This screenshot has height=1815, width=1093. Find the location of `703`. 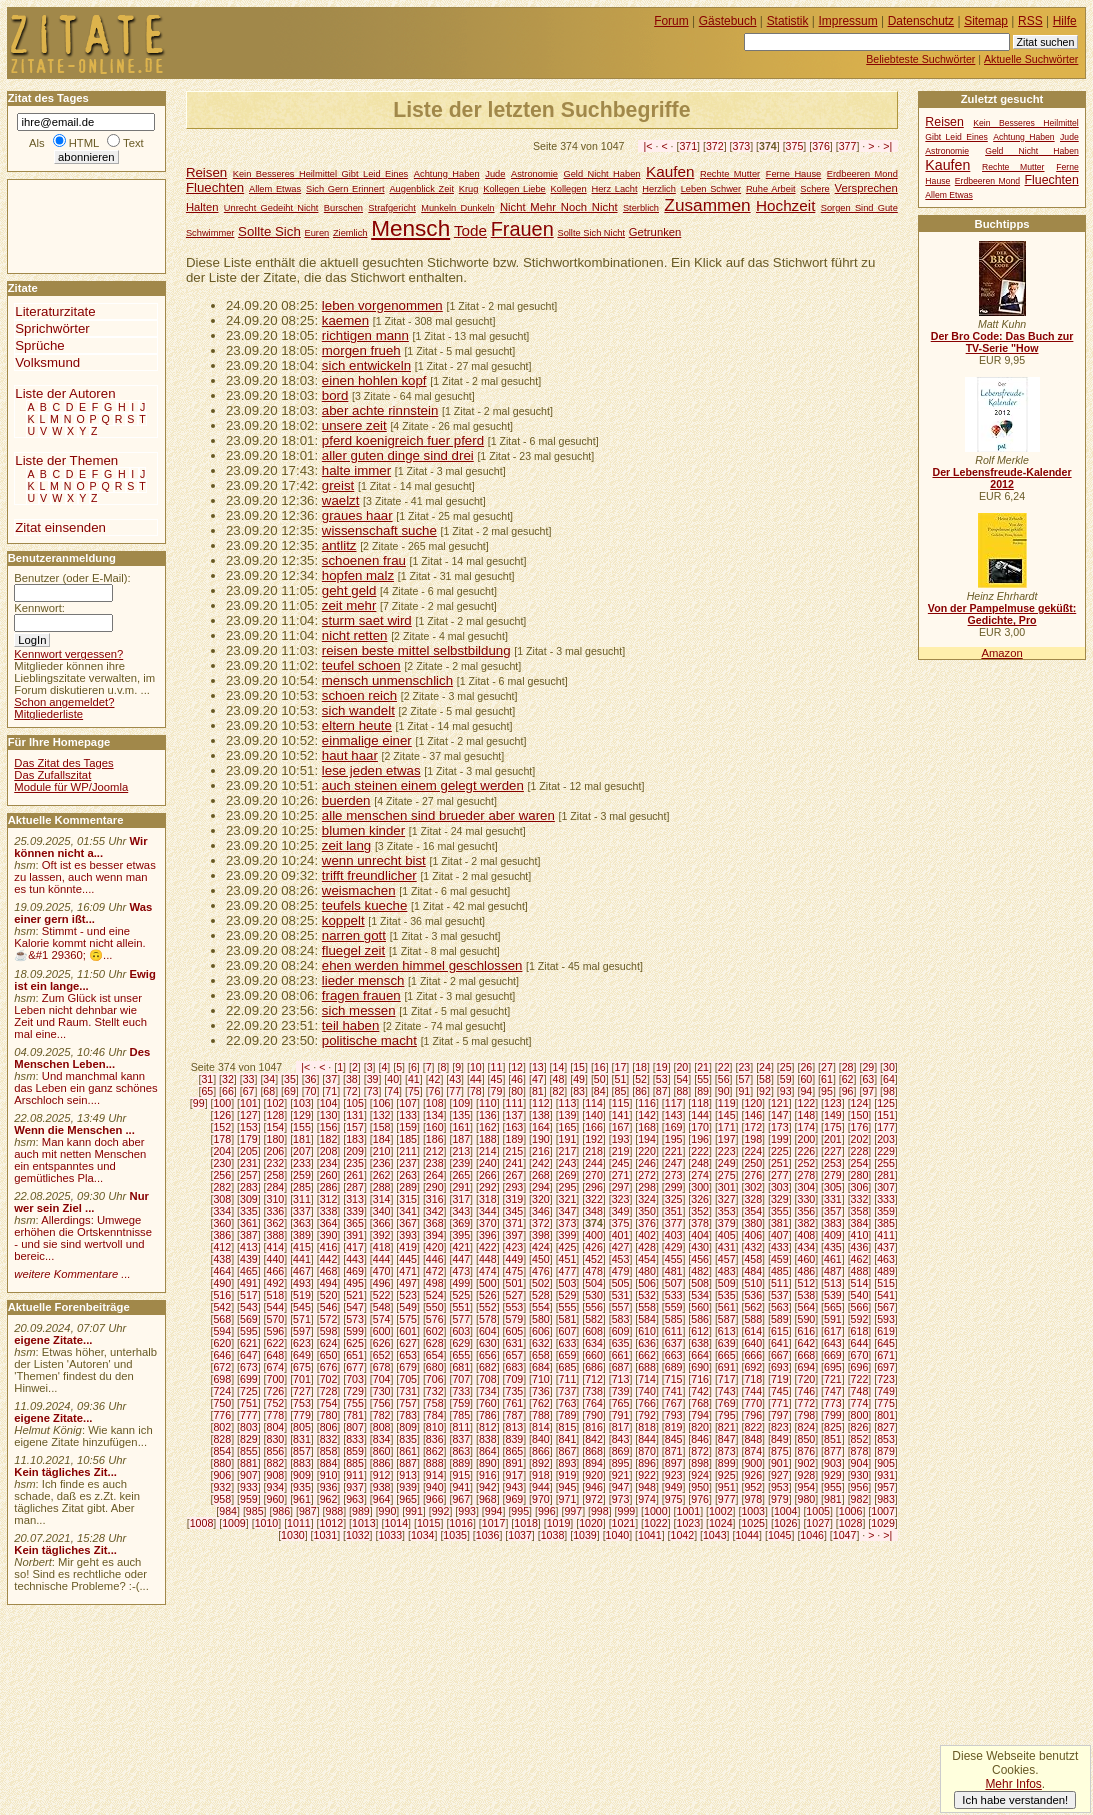

703 is located at coordinates (355, 1379).